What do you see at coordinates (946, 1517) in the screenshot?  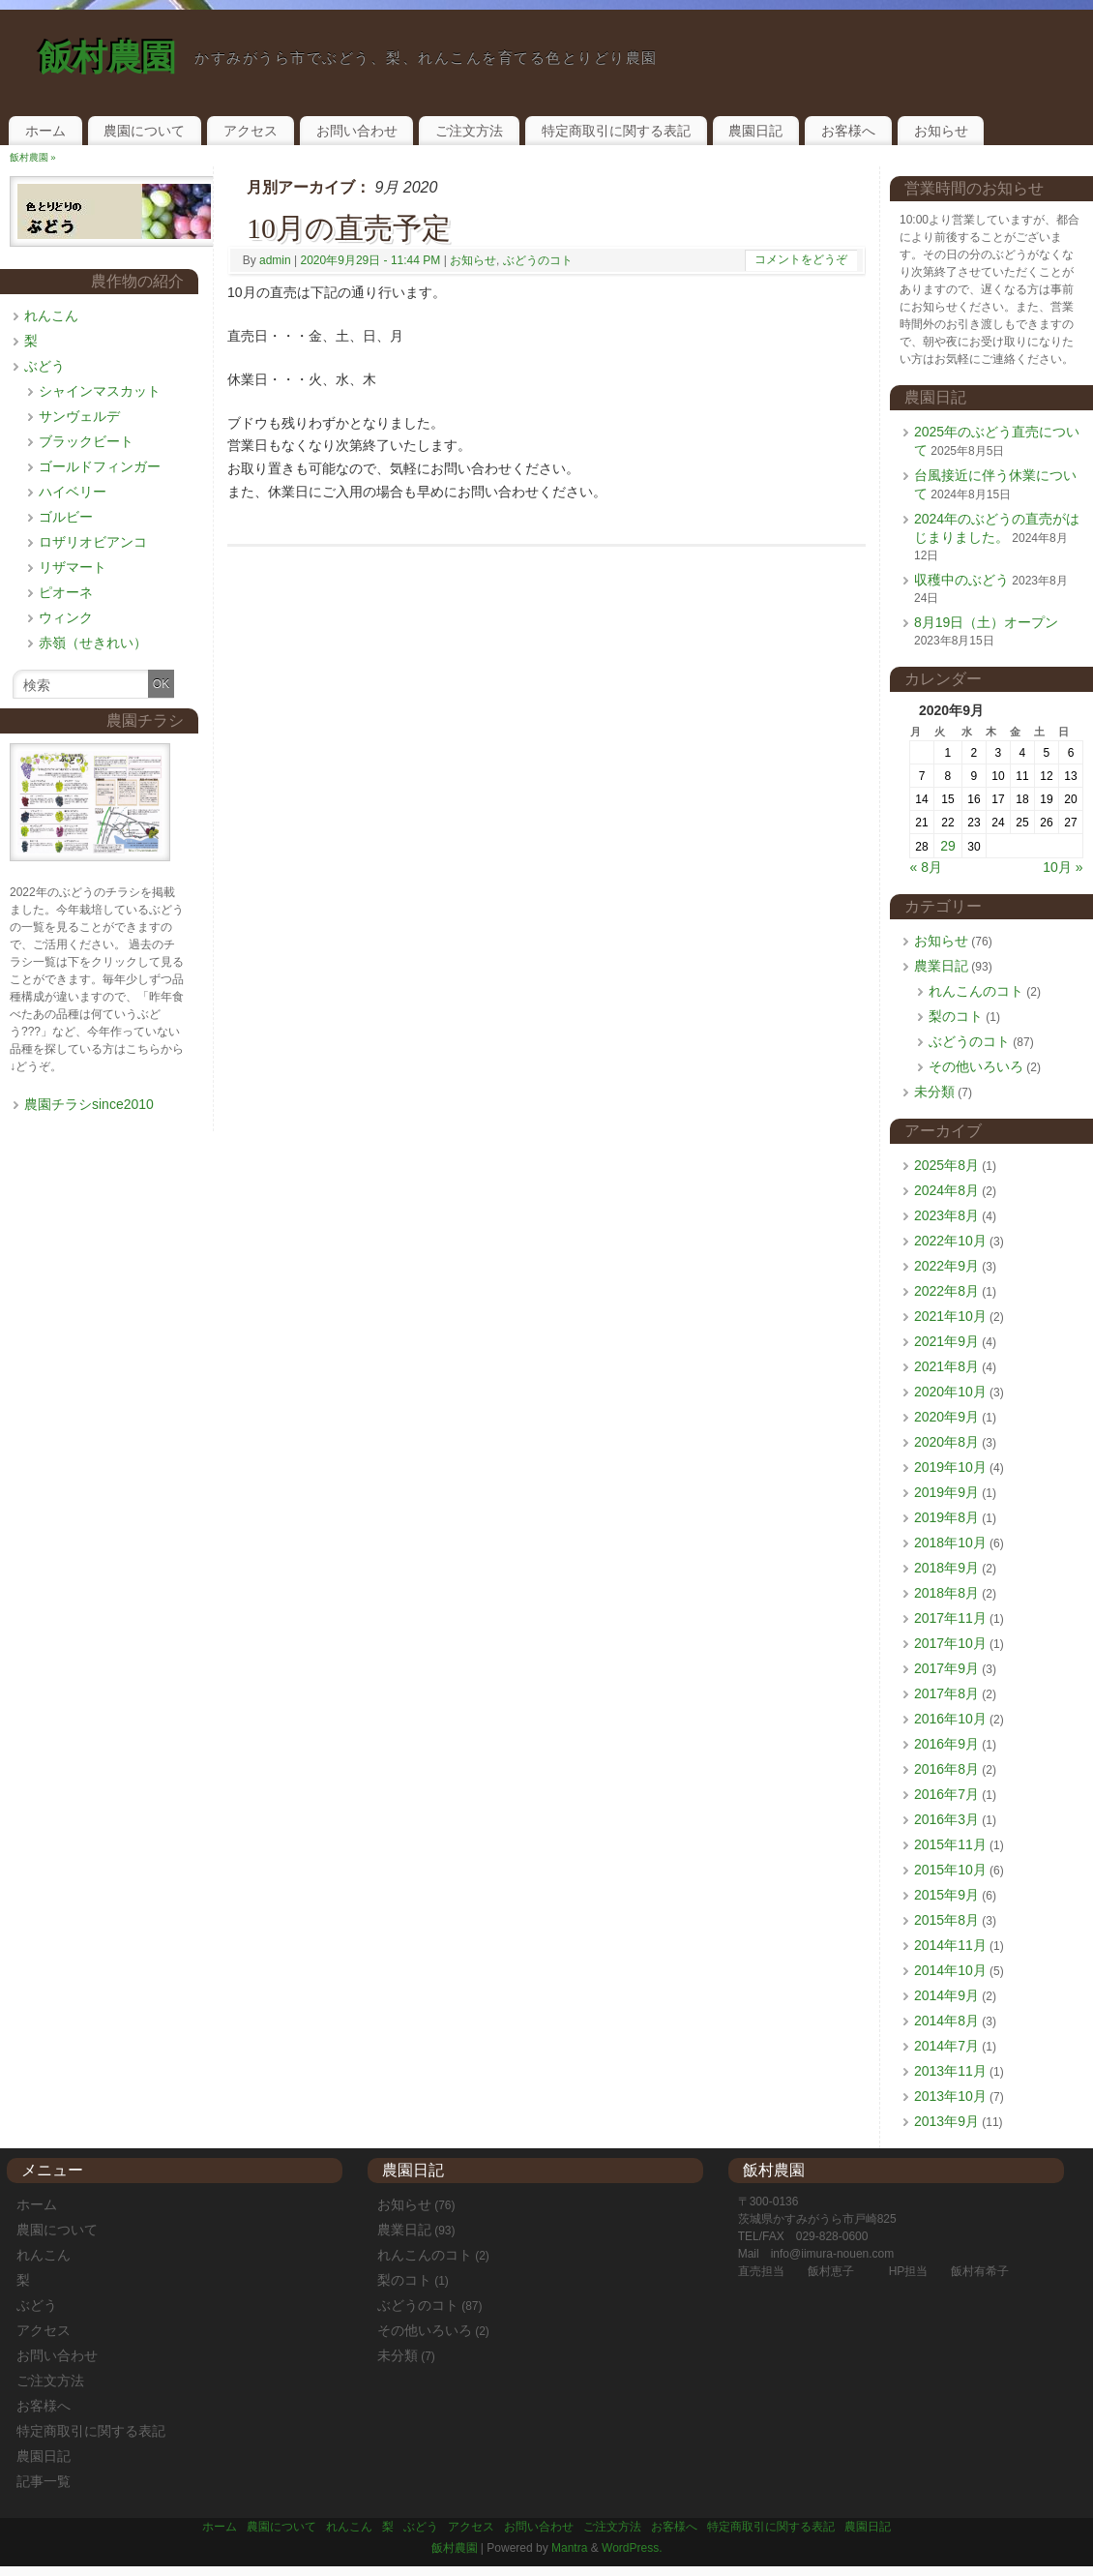 I see `2019年8月` at bounding box center [946, 1517].